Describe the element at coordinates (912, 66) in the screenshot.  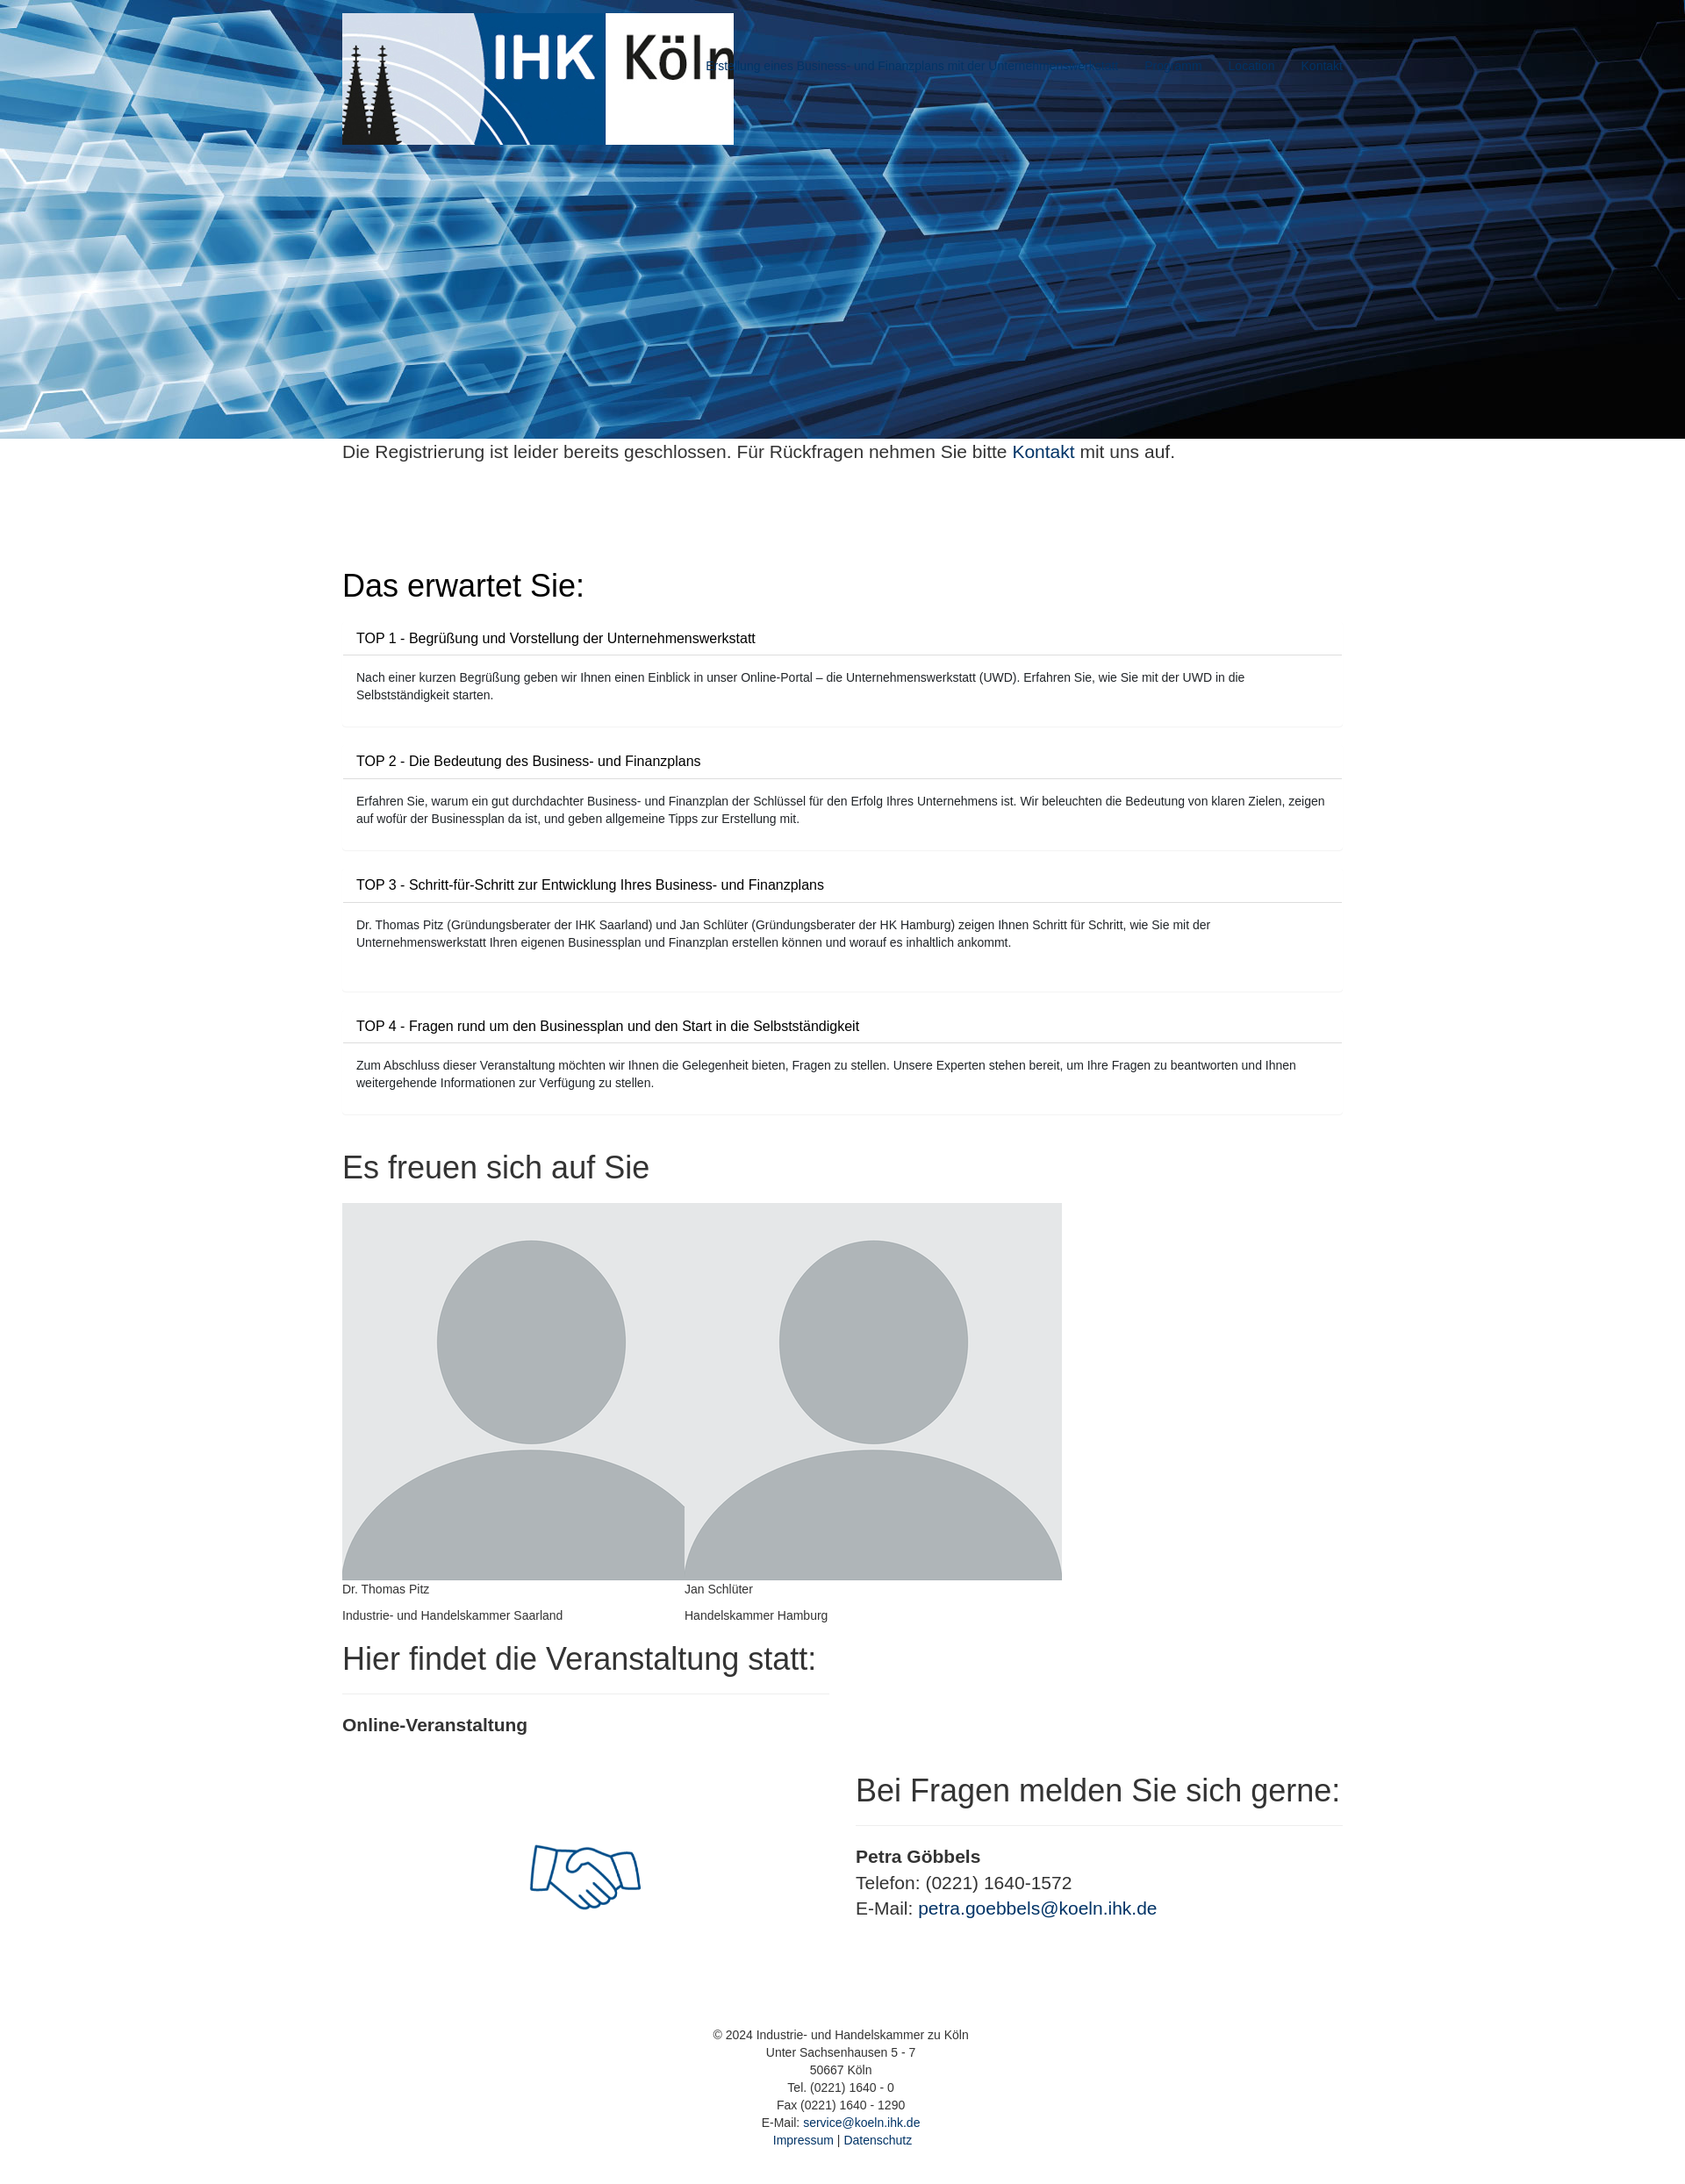
I see `Erstellung eines Business- und Finanzplans mit der Unternehmenswerkstatt` at that location.